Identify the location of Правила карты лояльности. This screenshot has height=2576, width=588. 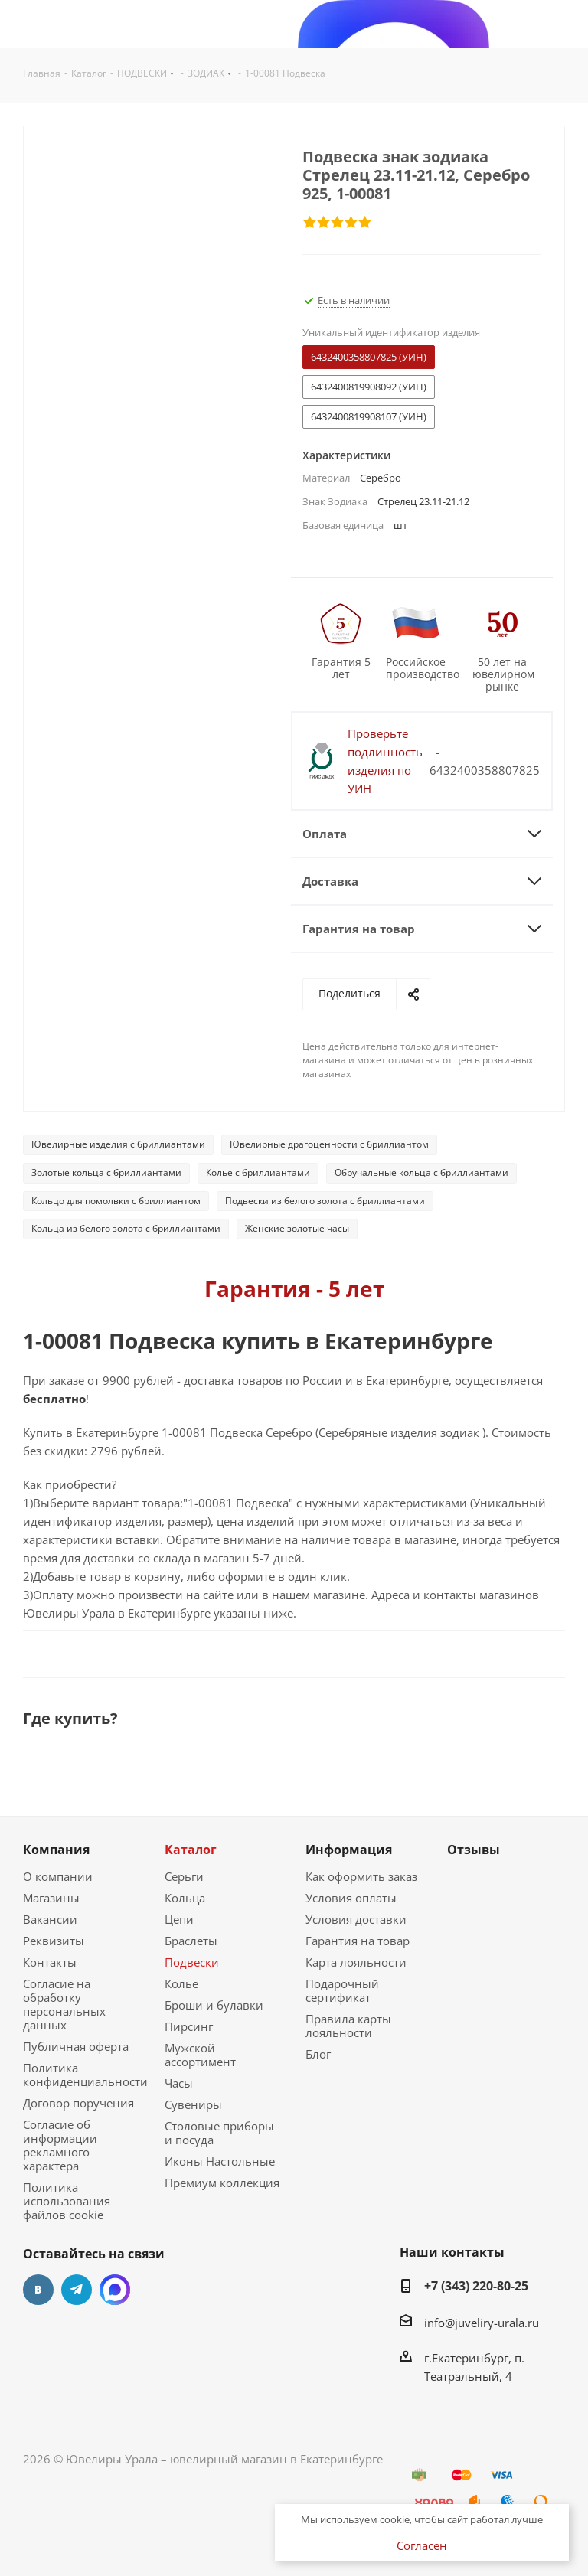
(348, 2025).